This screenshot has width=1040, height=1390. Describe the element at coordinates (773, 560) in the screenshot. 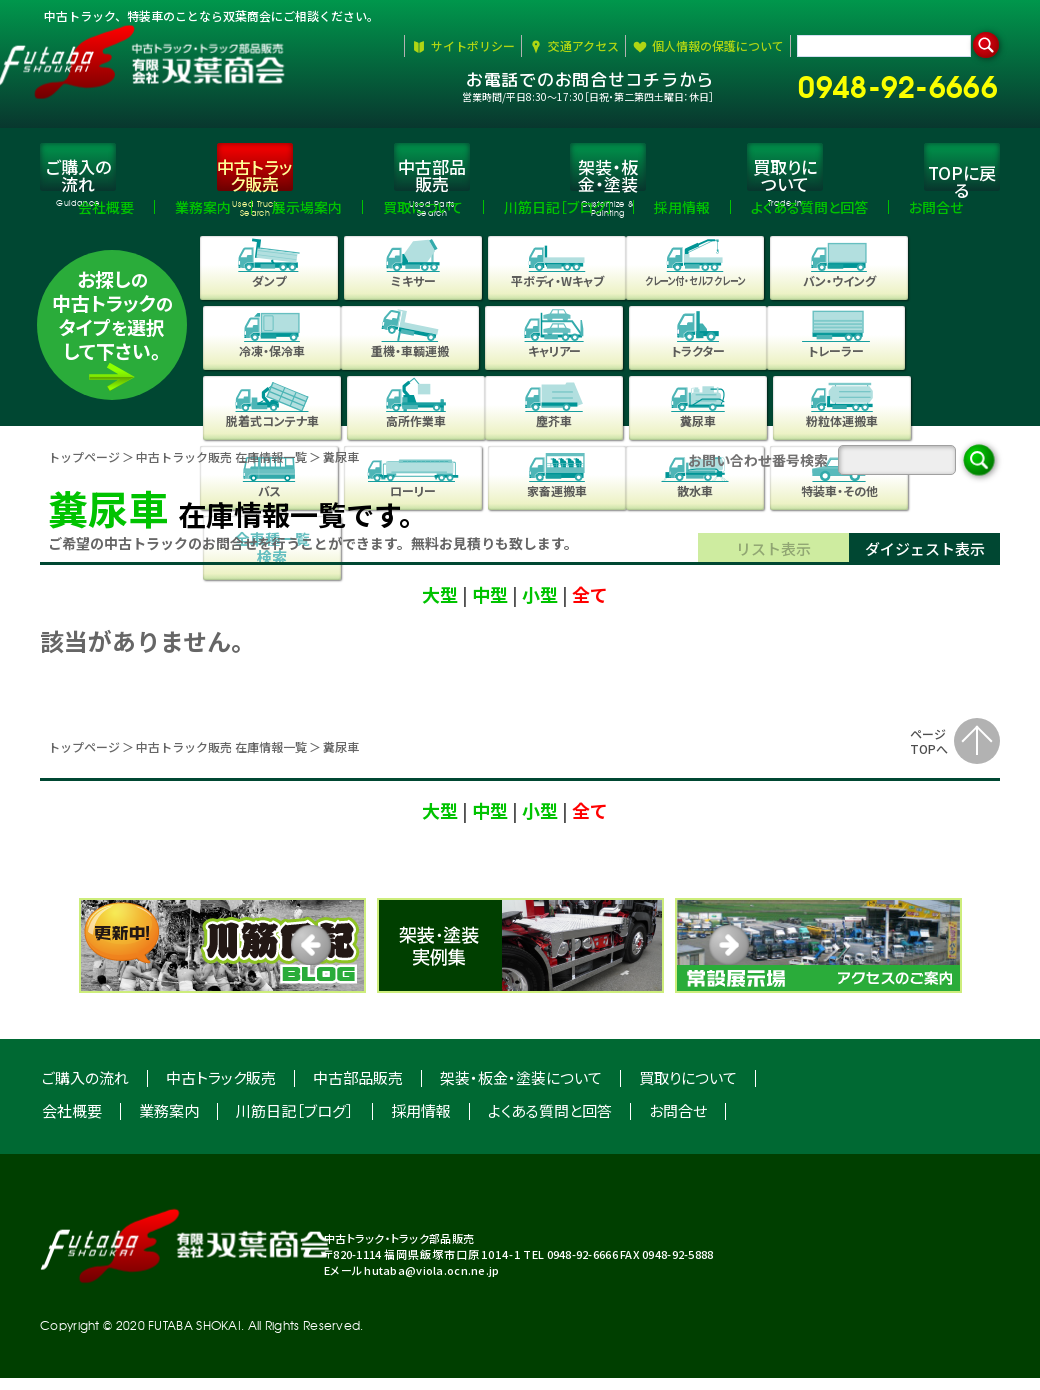

I see `リスト表示` at that location.